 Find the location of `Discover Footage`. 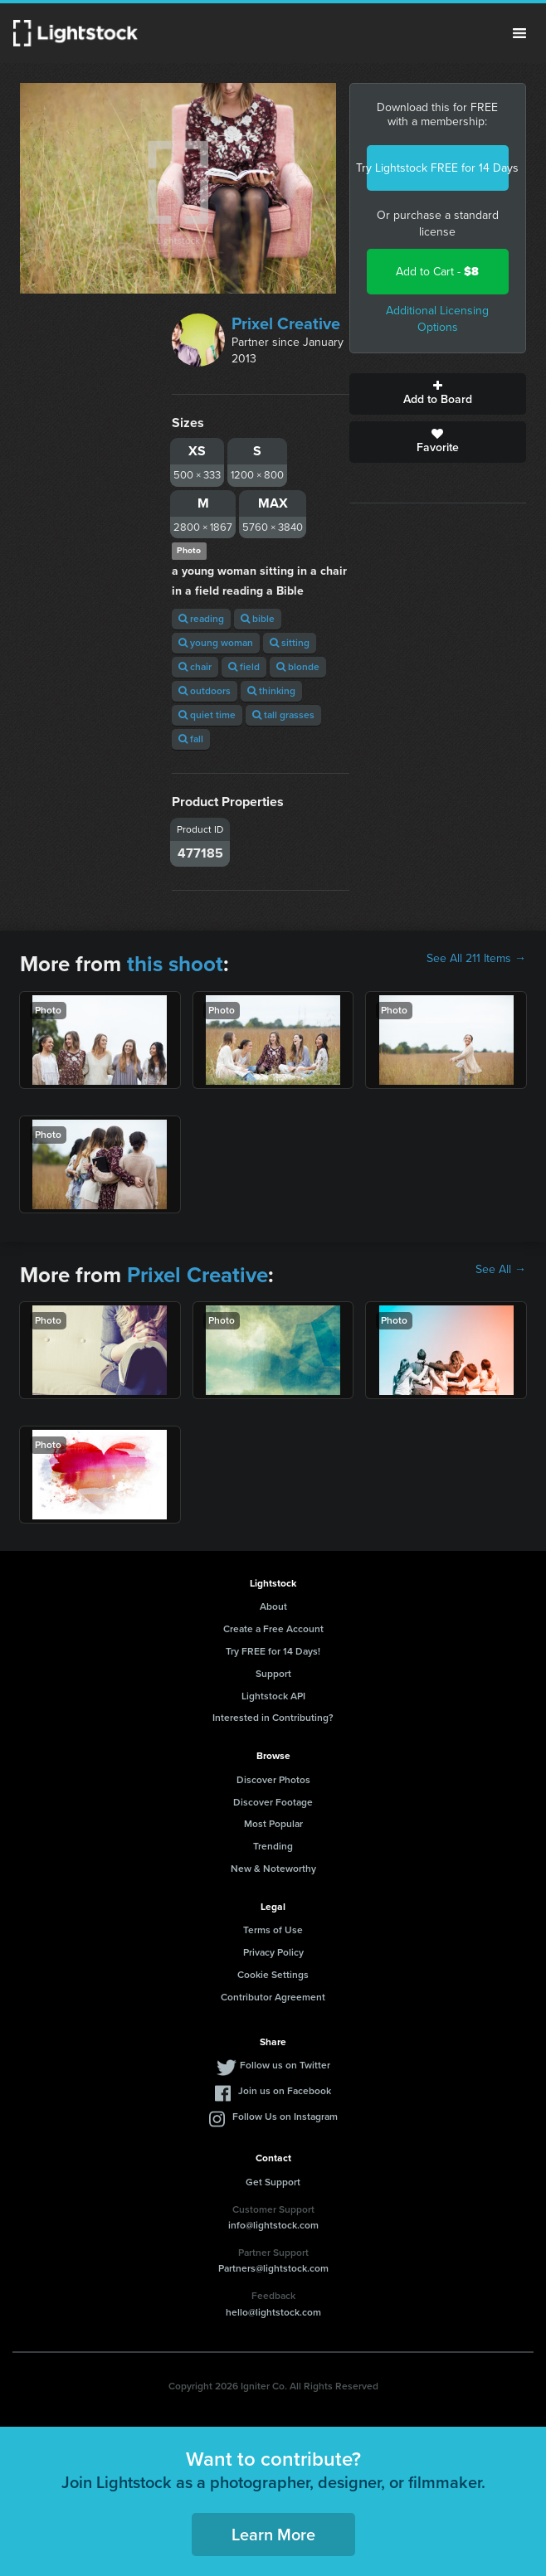

Discover Footage is located at coordinates (273, 1802).